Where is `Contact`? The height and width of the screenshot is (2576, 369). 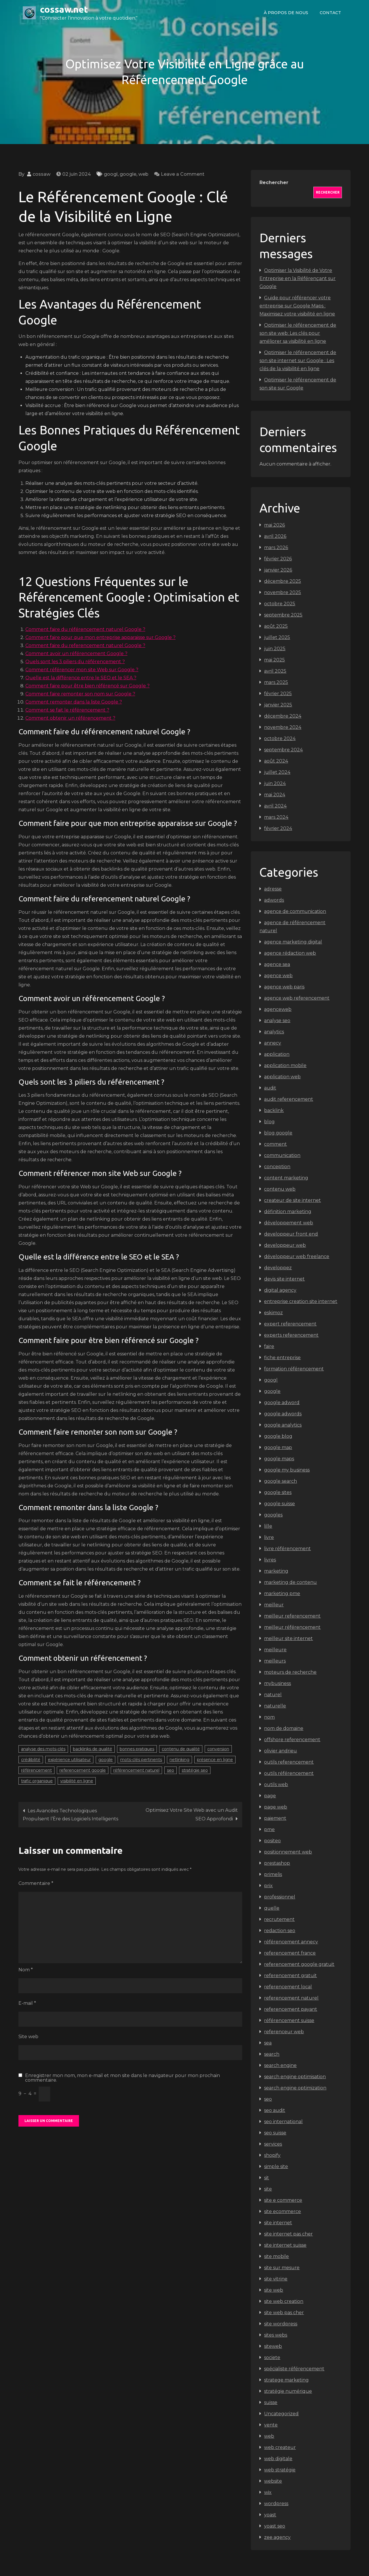 Contact is located at coordinates (330, 12).